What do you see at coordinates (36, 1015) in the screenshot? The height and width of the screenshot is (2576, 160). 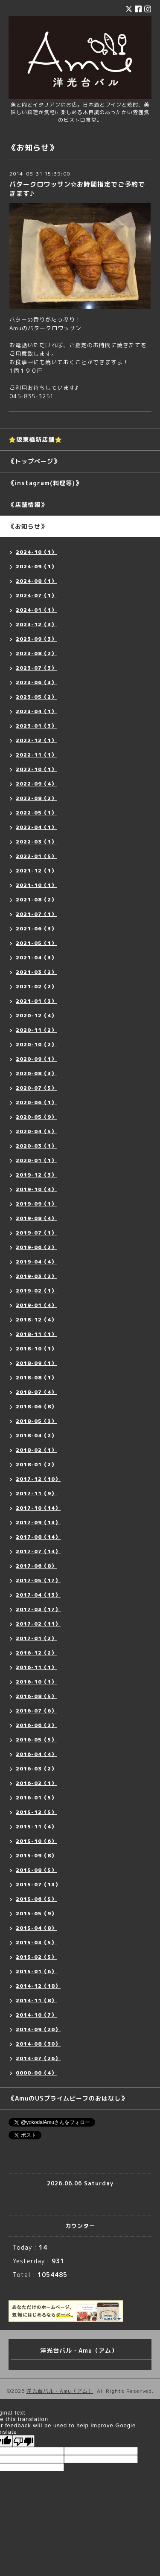 I see `2020-12（4）` at bounding box center [36, 1015].